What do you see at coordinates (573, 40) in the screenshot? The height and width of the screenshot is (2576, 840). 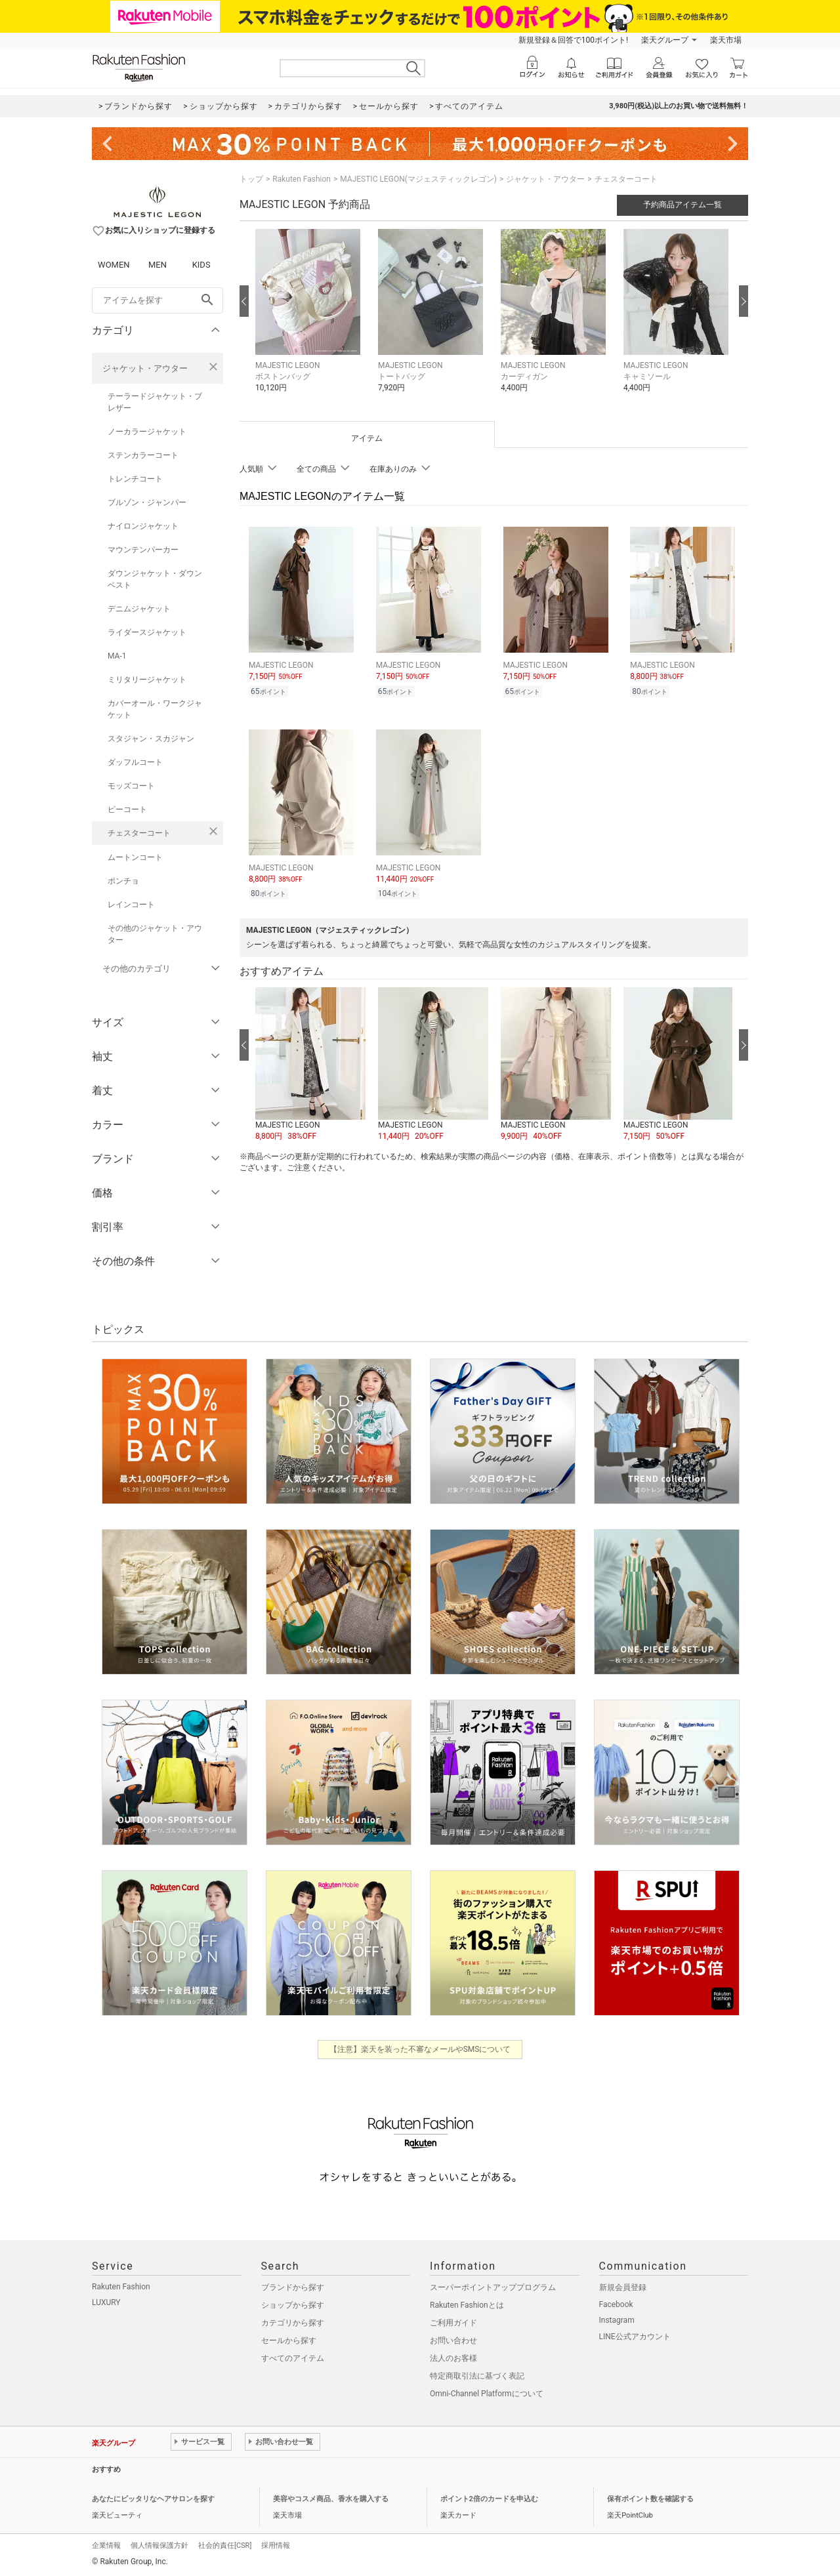 I see `新規登録＆回答で100ポイント!` at bounding box center [573, 40].